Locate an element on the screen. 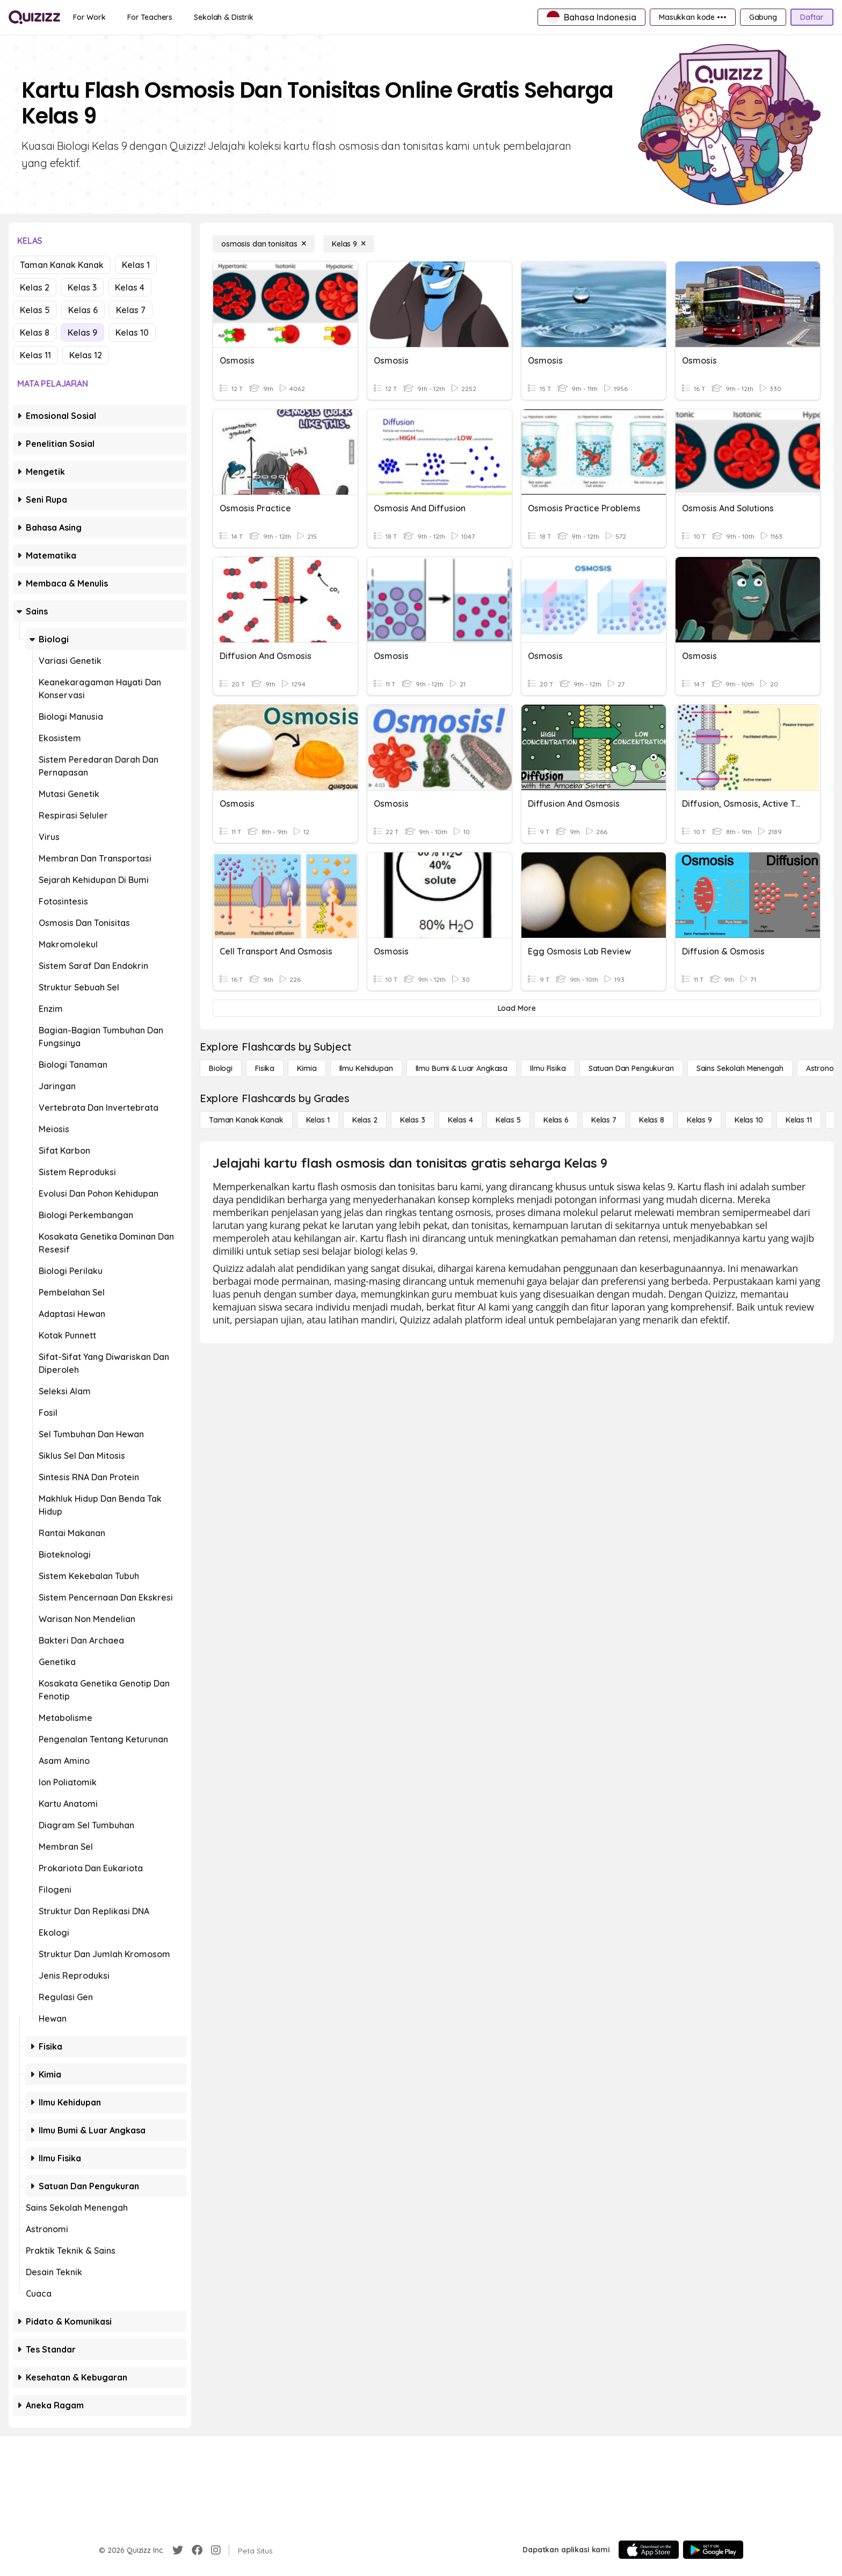 The height and width of the screenshot is (2576, 842). [Kimia] is located at coordinates (306, 1068).